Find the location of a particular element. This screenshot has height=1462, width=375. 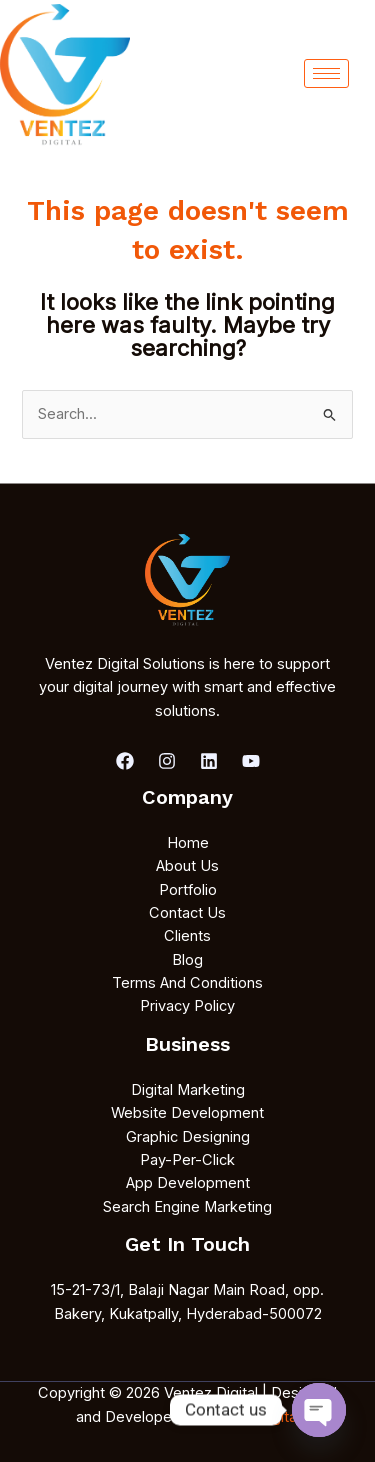

Clients is located at coordinates (187, 936).